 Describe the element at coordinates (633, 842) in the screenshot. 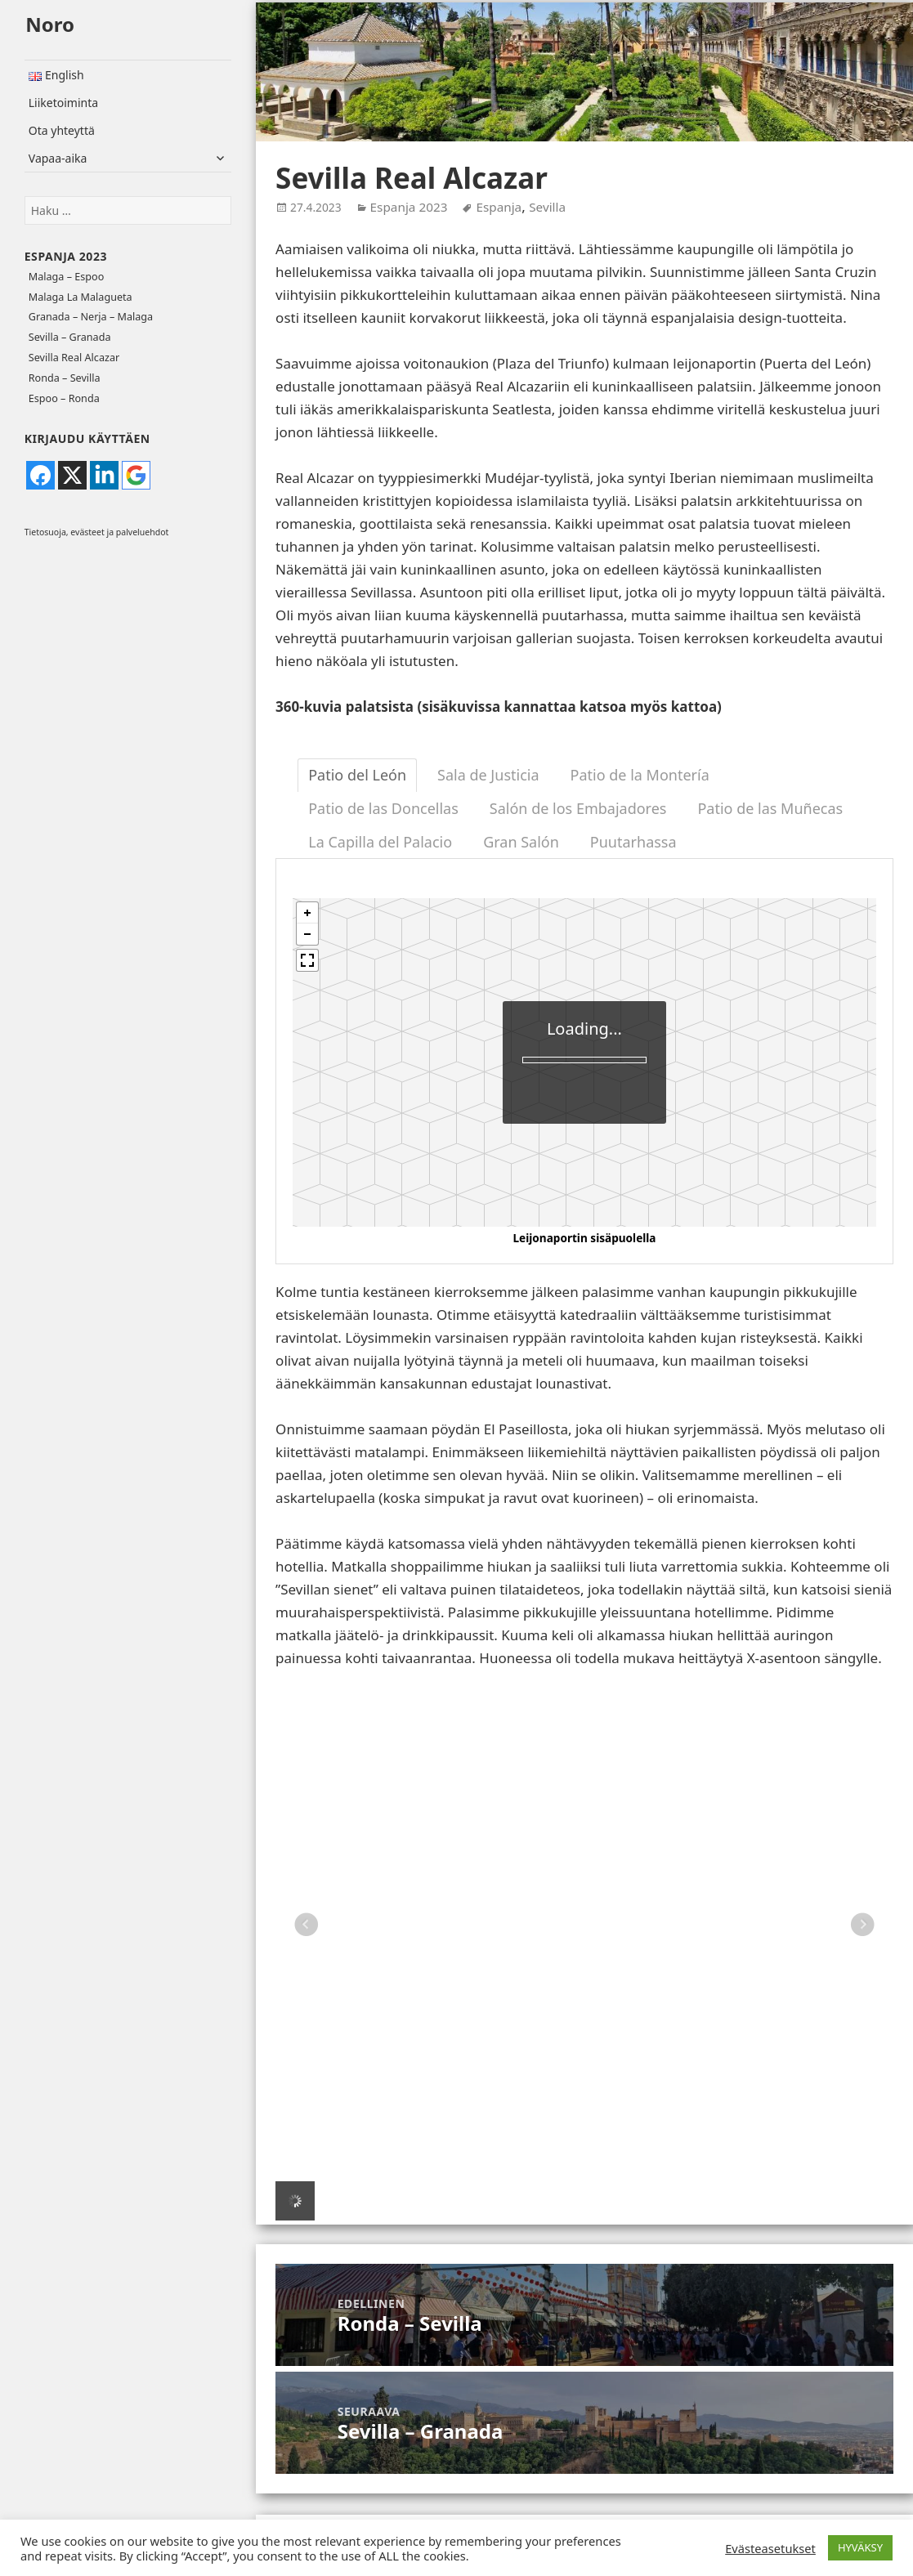

I see `Puutarhassa [tab]` at that location.